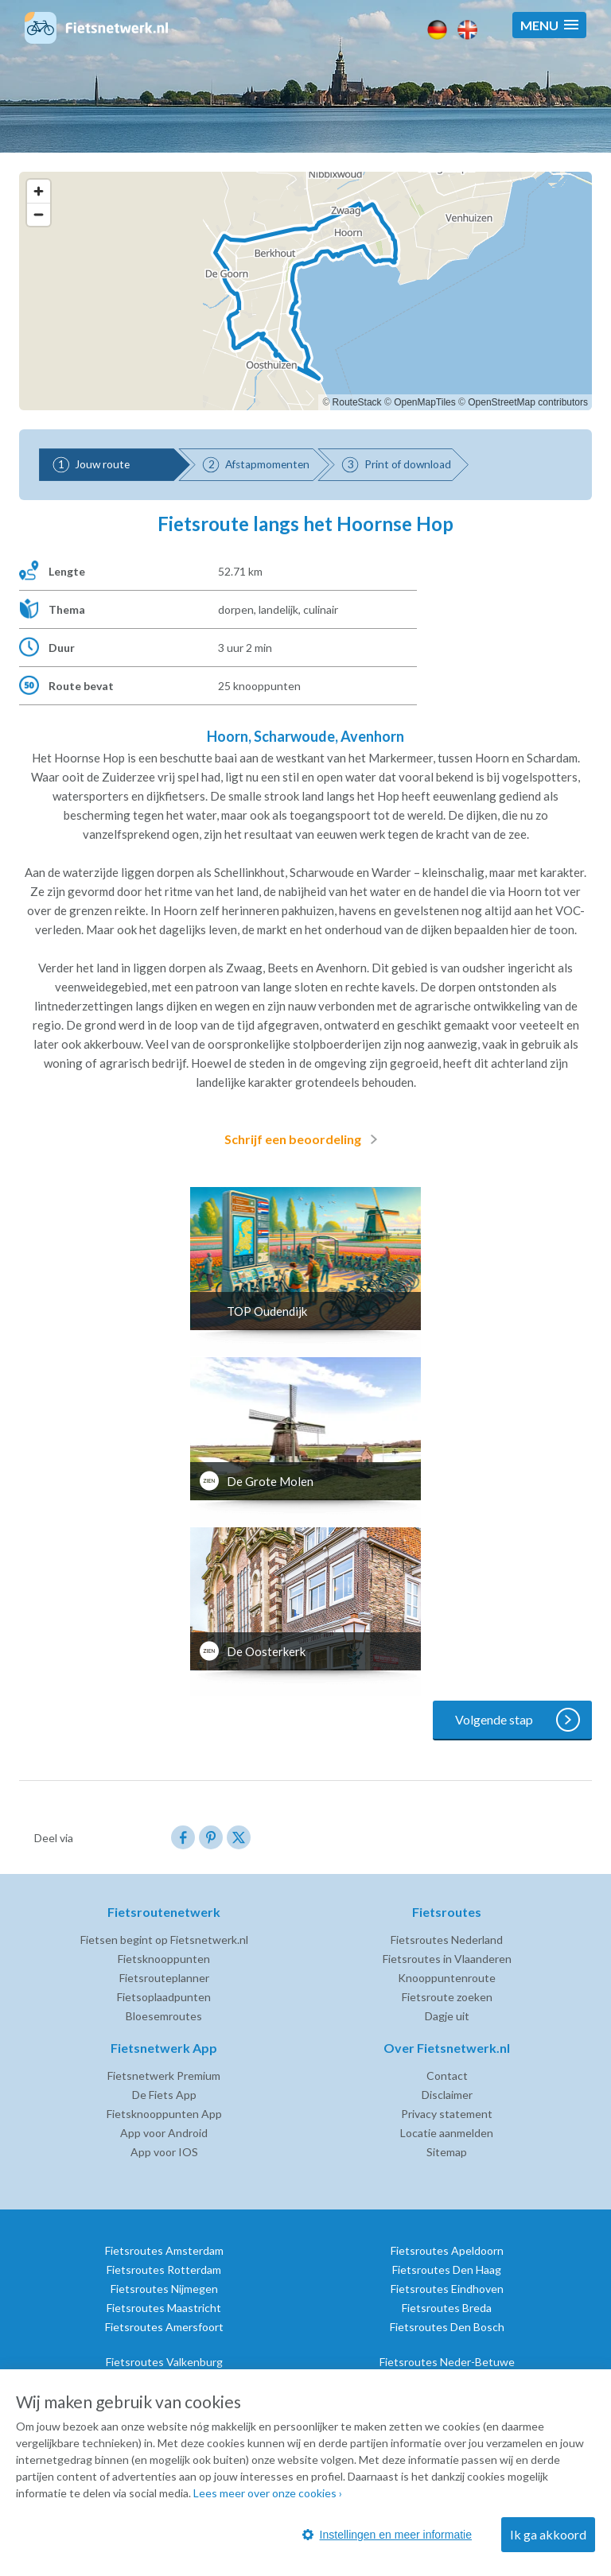 This screenshot has width=611, height=2576. Describe the element at coordinates (164, 1997) in the screenshot. I see `Fietsoplaadpunten` at that location.